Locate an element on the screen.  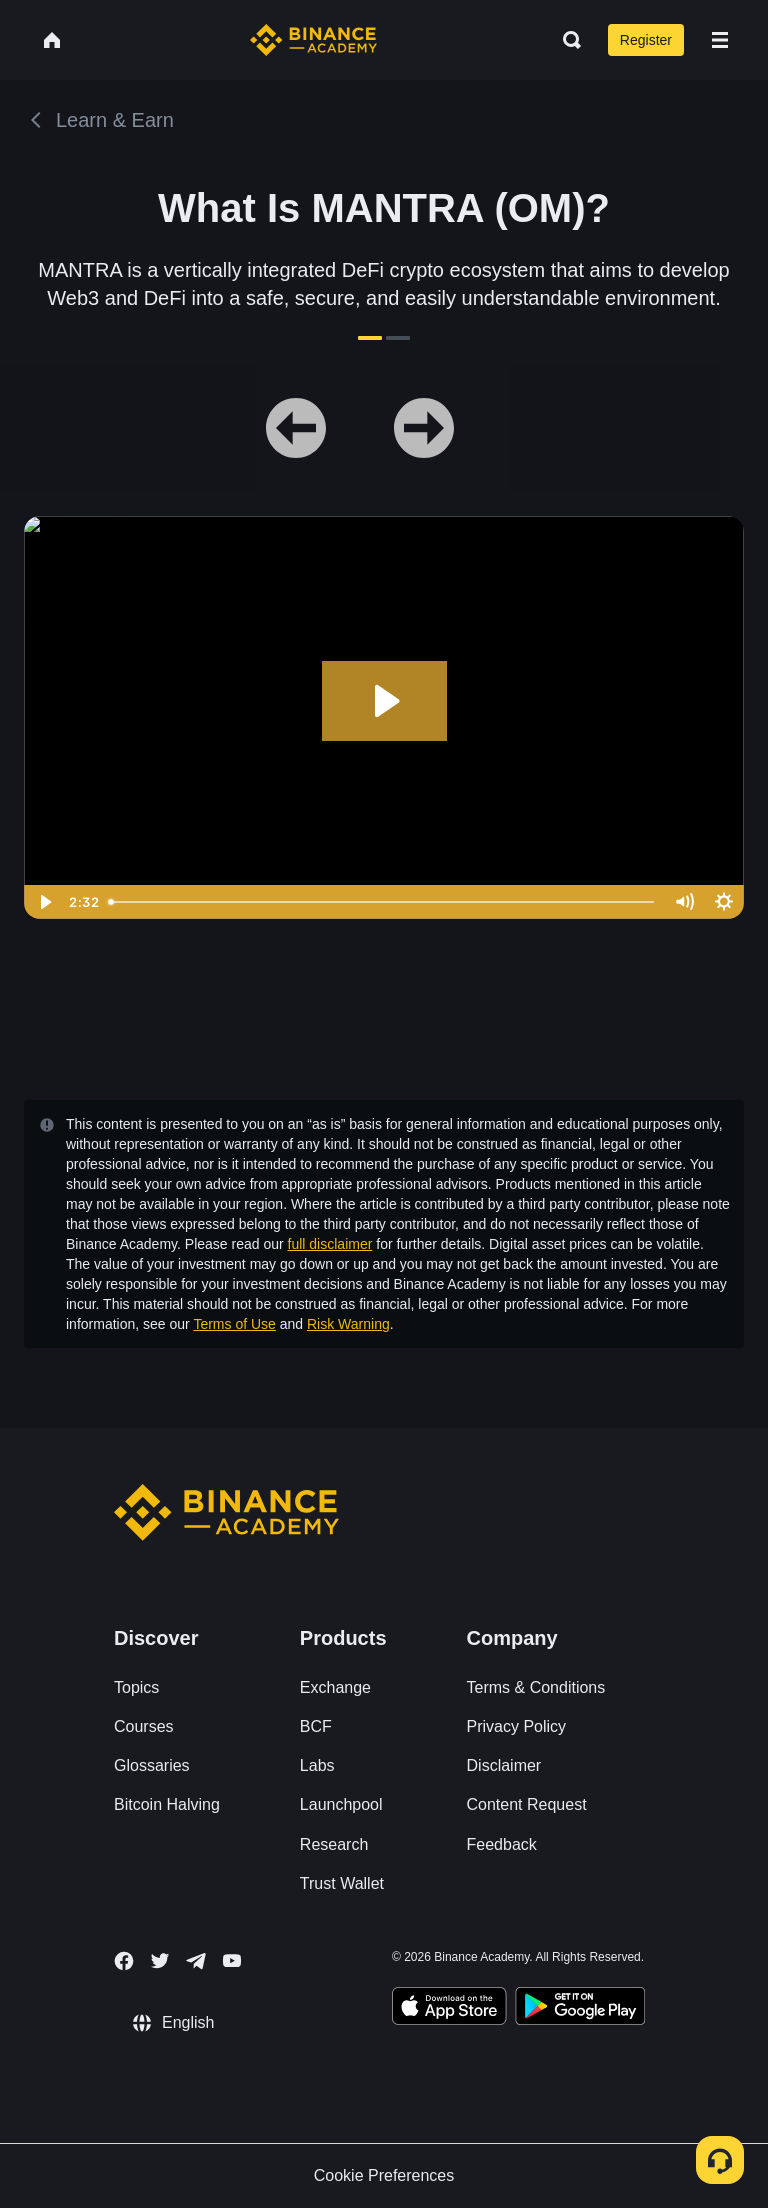
Launchpool is located at coordinates (341, 1804).